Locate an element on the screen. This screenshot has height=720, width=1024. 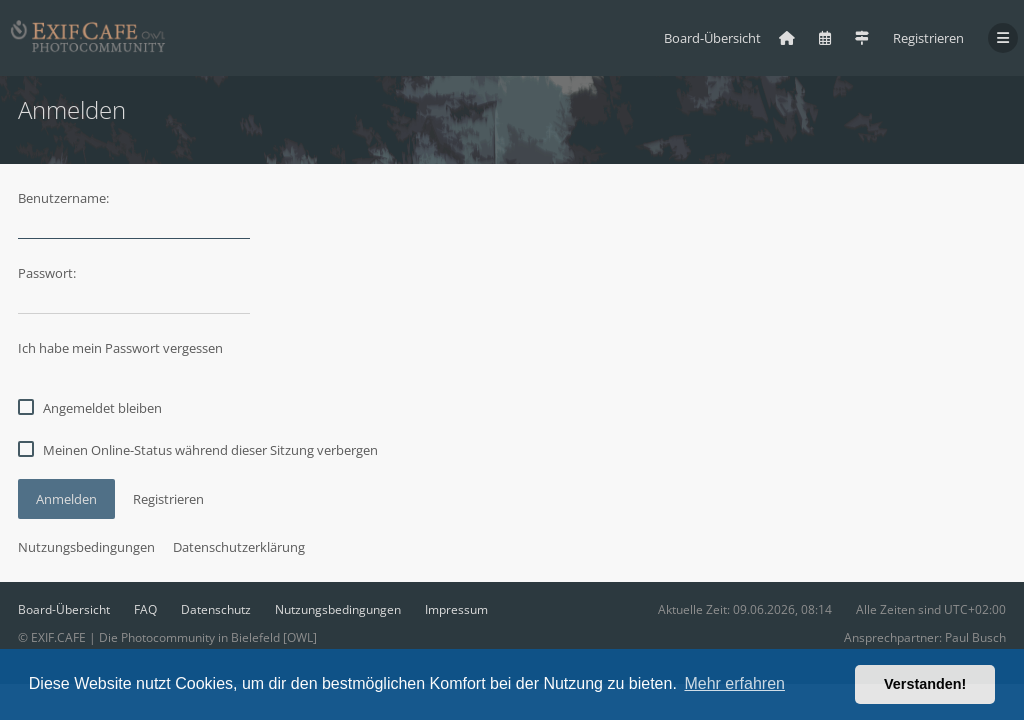
FAQ is located at coordinates (145, 609).